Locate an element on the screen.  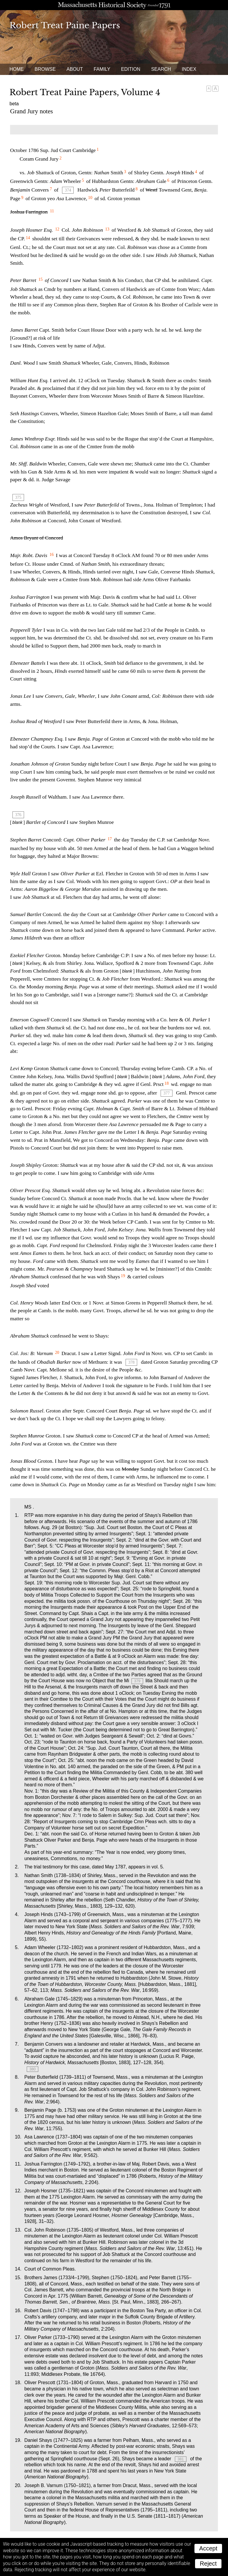
Home is located at coordinates (17, 69).